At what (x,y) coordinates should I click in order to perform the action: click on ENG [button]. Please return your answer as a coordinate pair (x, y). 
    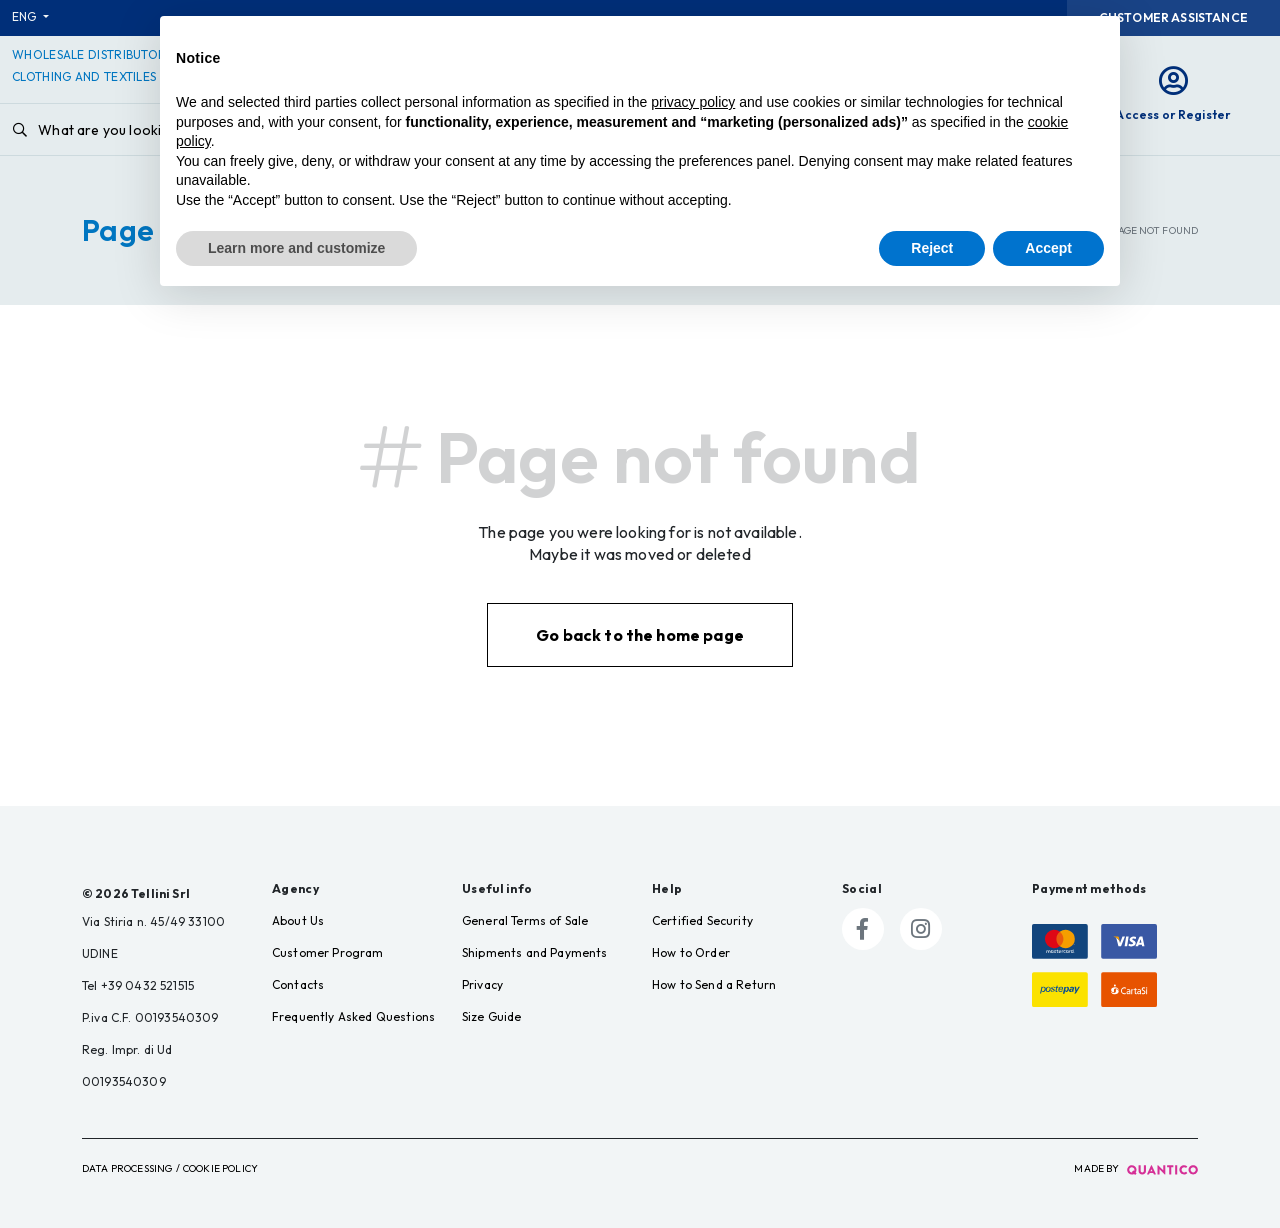
    Looking at the image, I should click on (26, 16).